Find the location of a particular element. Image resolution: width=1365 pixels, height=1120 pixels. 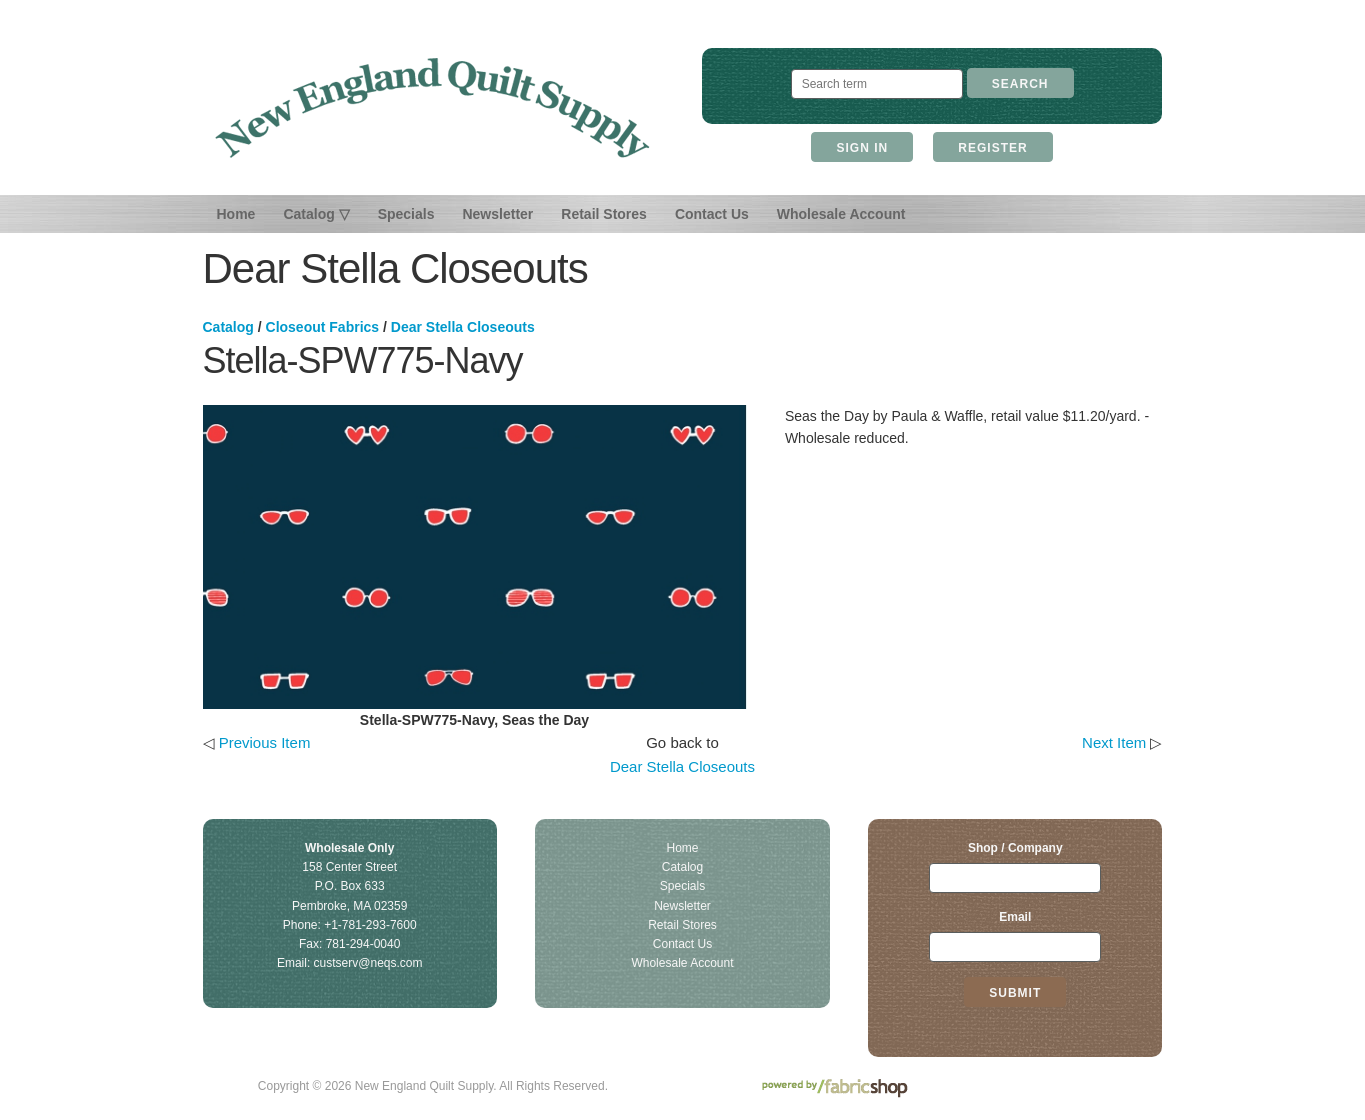

Specials is located at coordinates (406, 214).